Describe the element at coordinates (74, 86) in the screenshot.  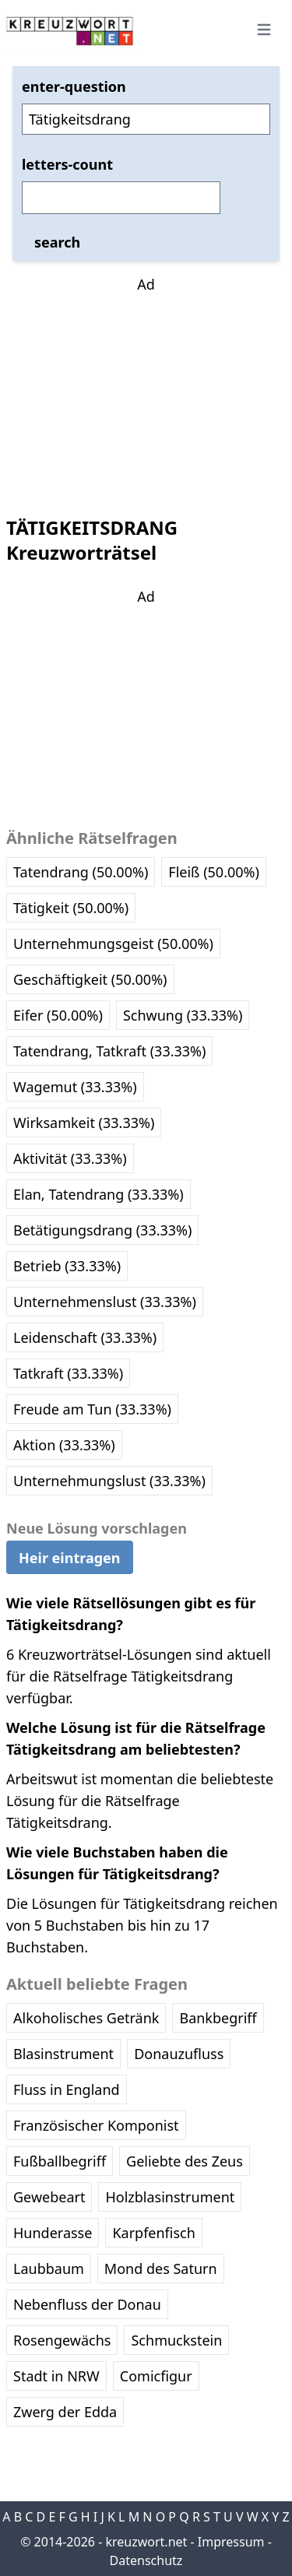
I see `enter-question` at that location.